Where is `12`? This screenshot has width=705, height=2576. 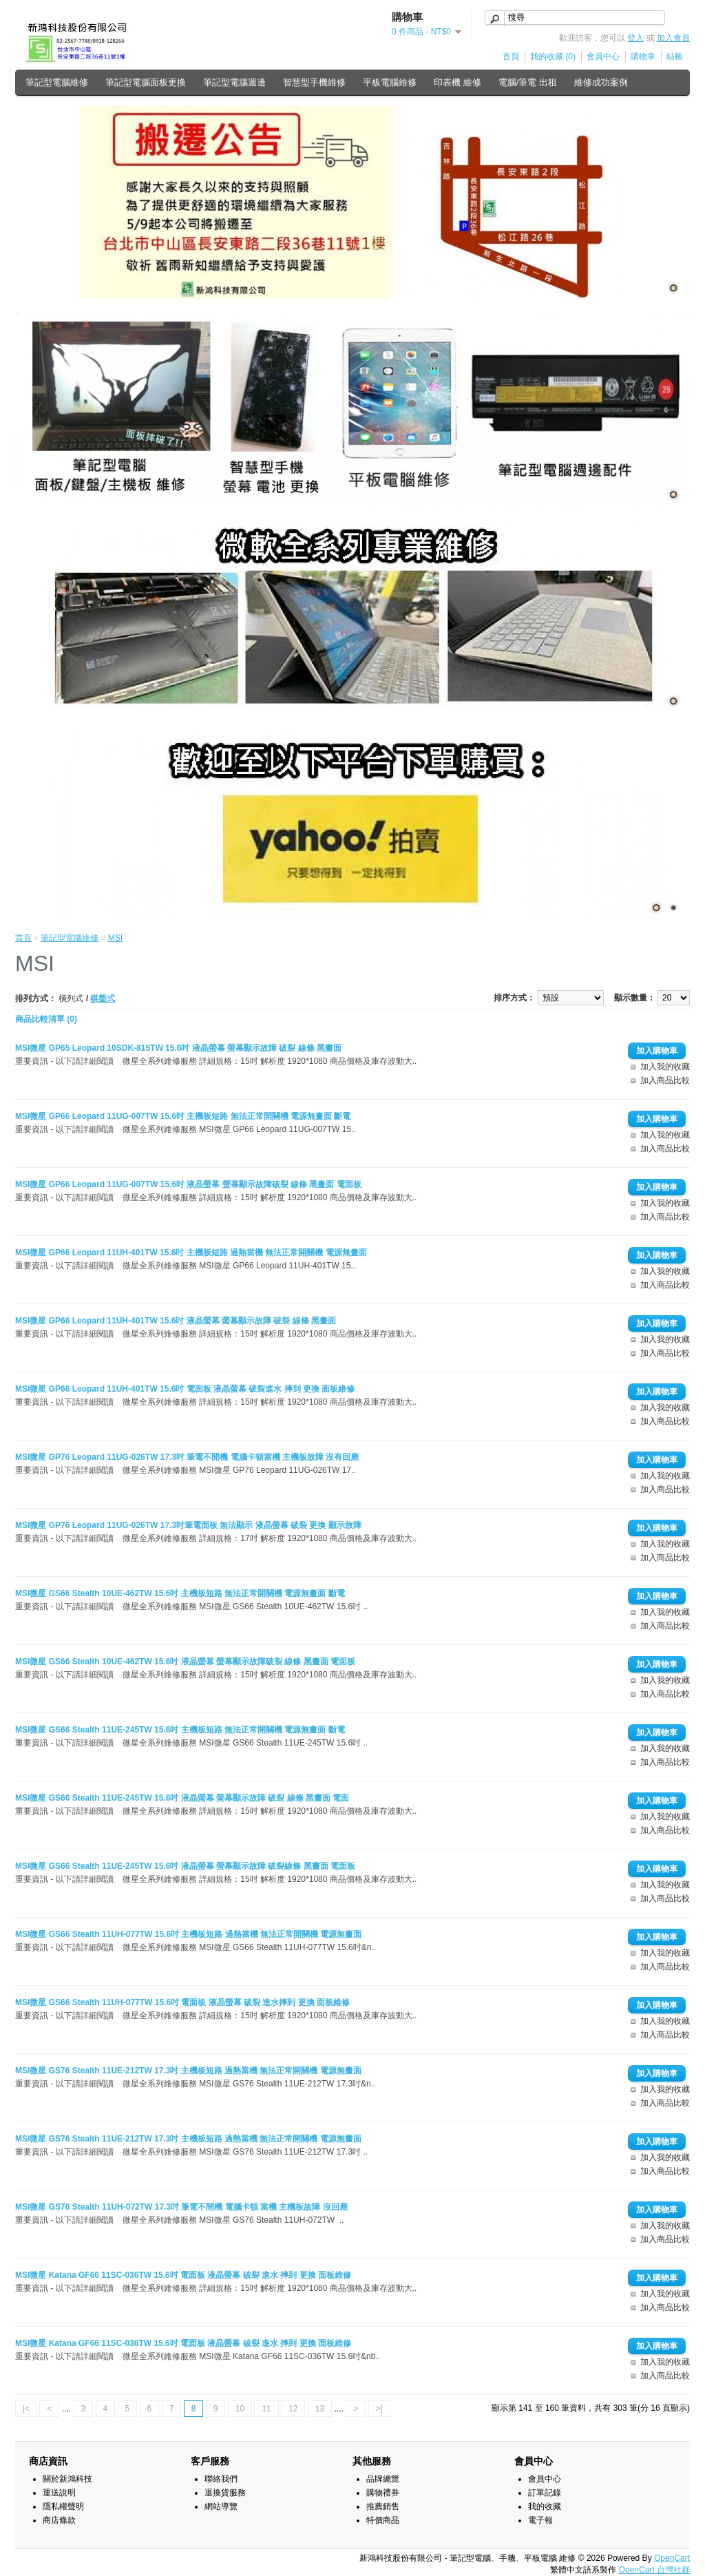
12 is located at coordinates (292, 2408).